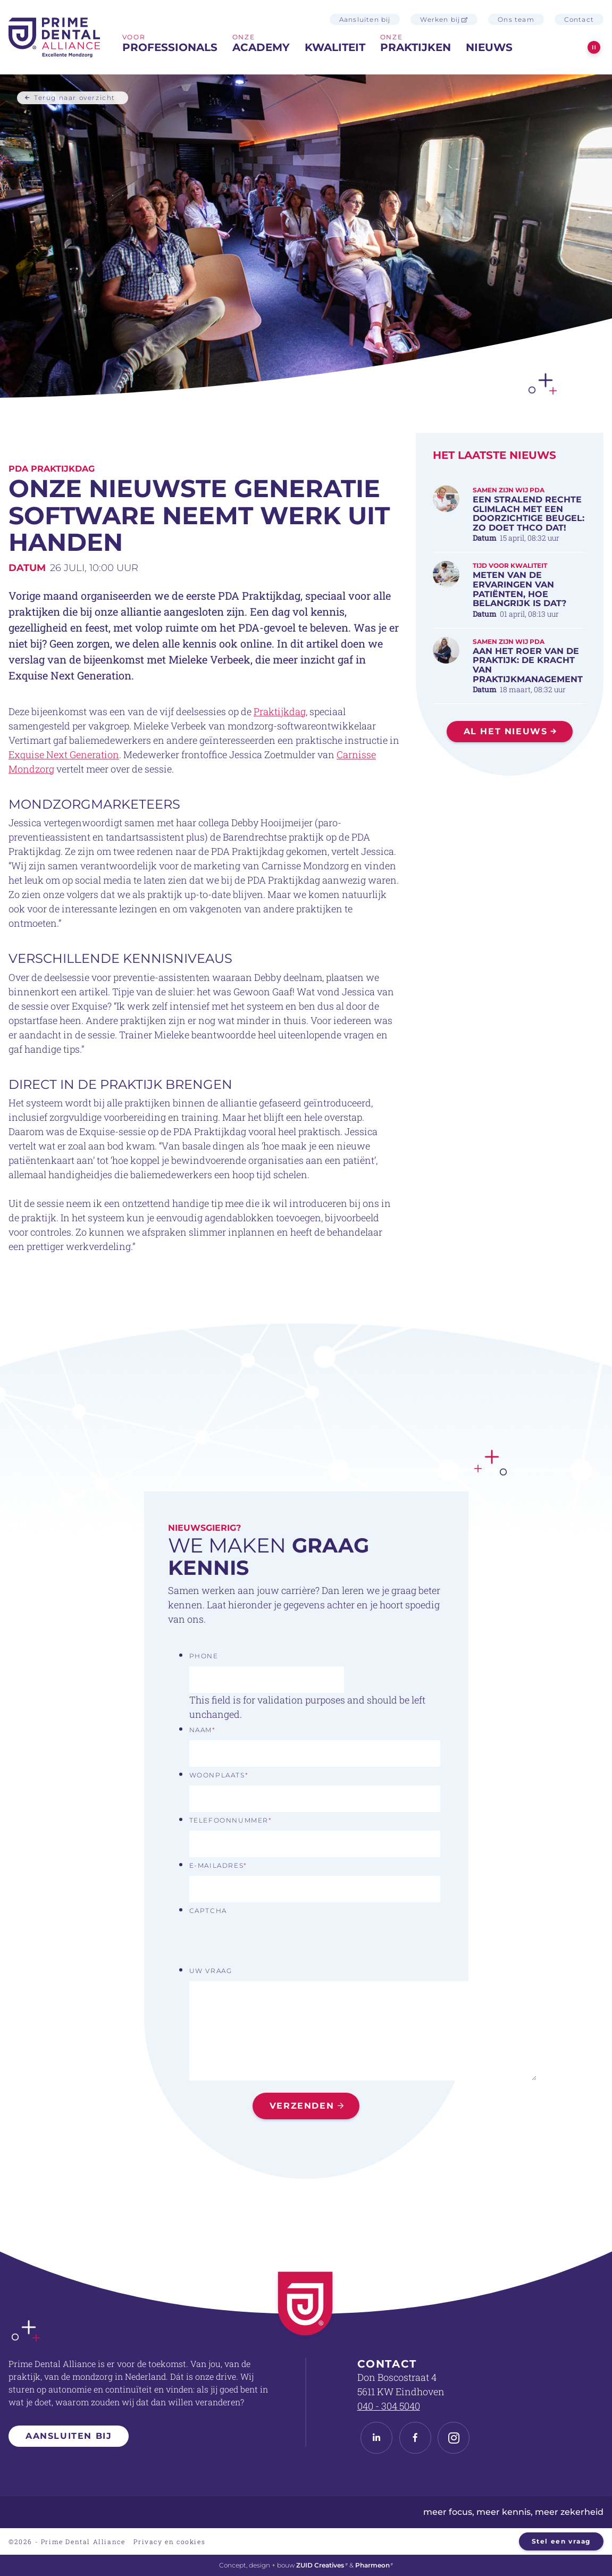 The height and width of the screenshot is (2576, 612). I want to click on professionals, so click(169, 47).